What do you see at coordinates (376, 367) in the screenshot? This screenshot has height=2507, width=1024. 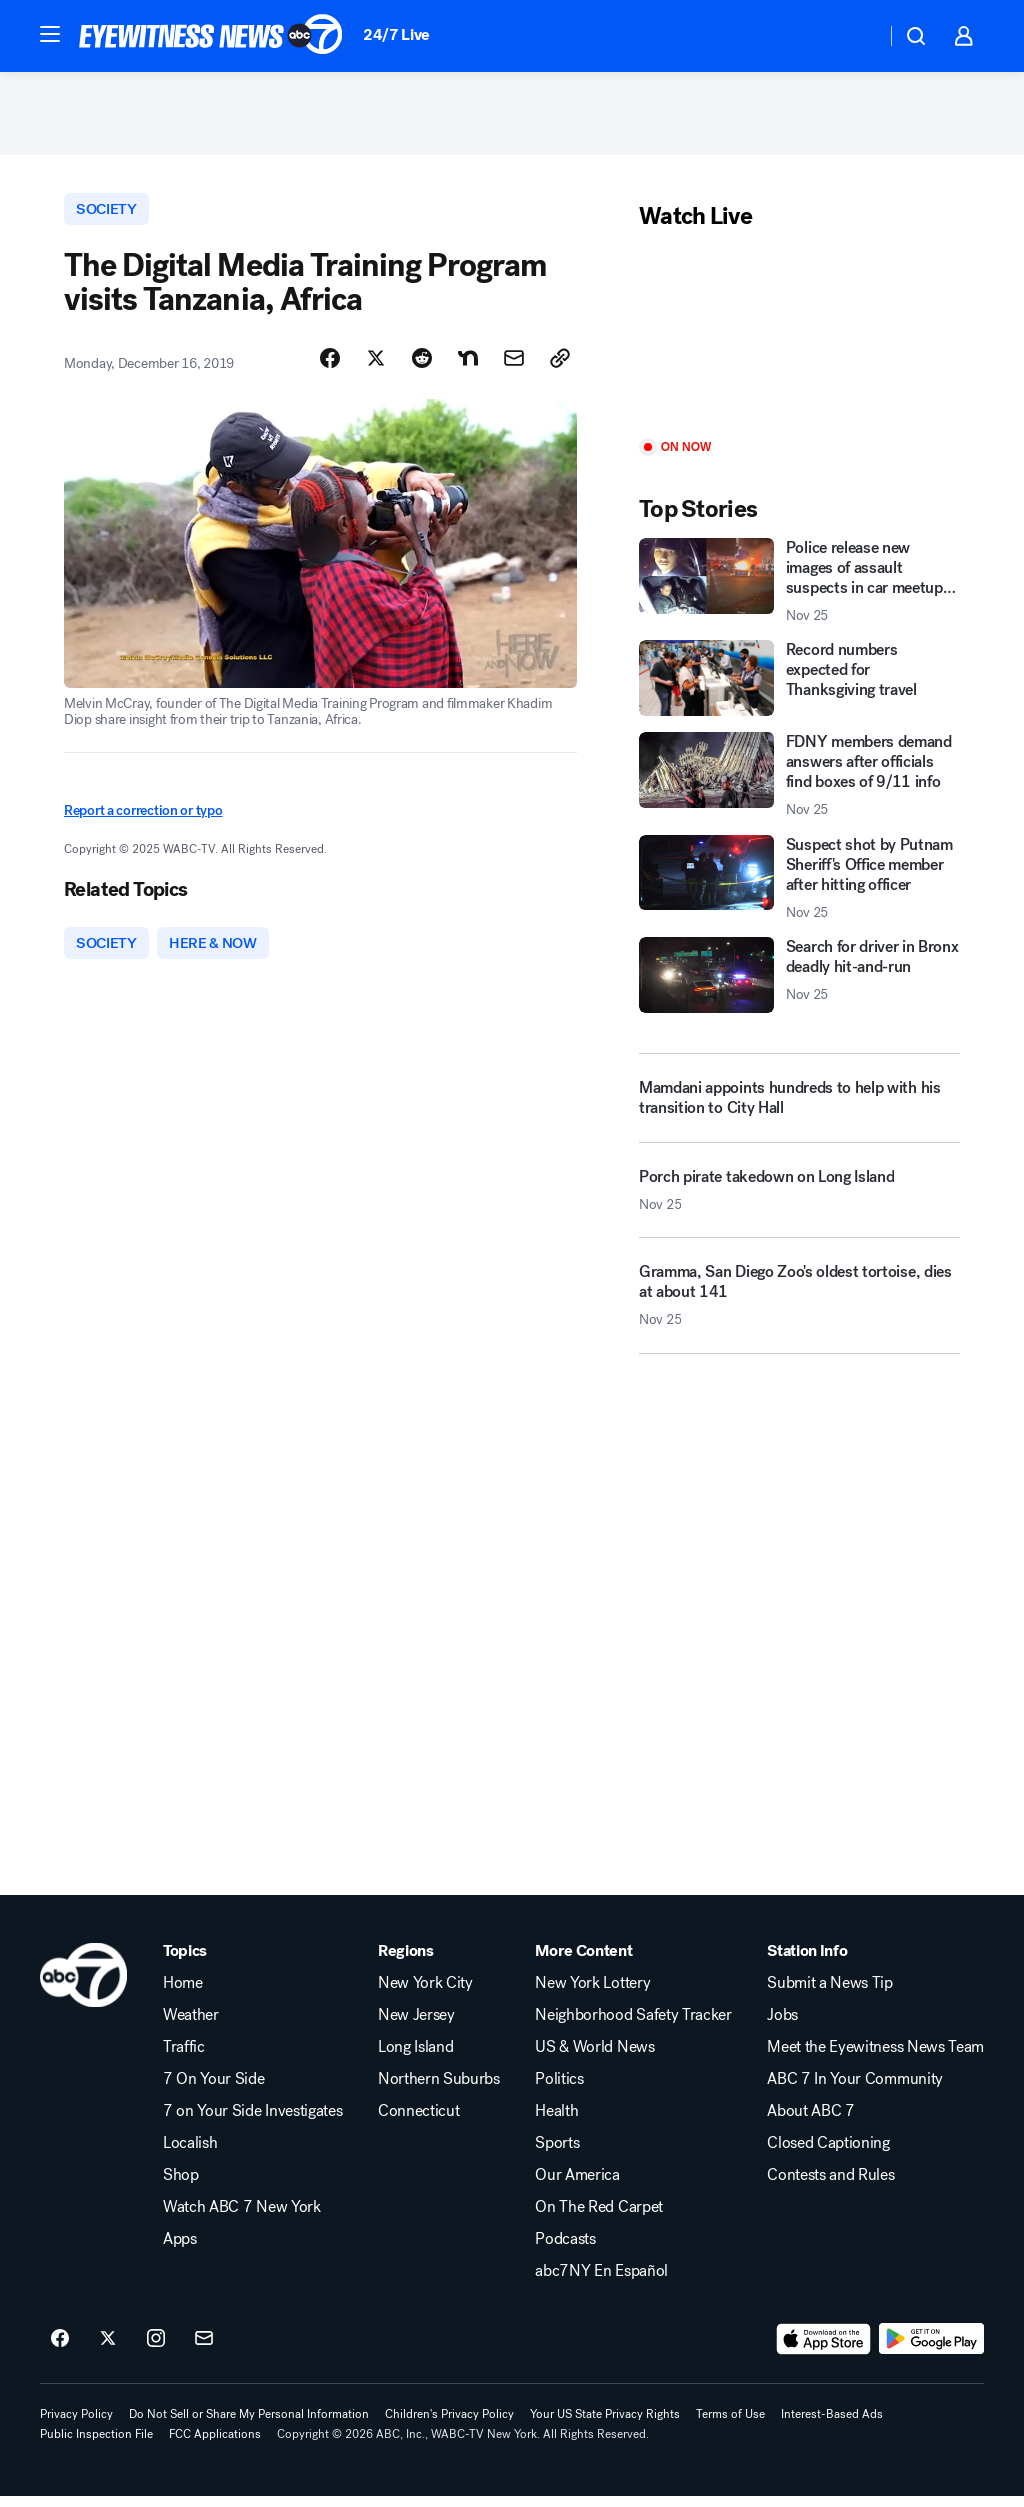 I see `[Share Story on X]` at bounding box center [376, 367].